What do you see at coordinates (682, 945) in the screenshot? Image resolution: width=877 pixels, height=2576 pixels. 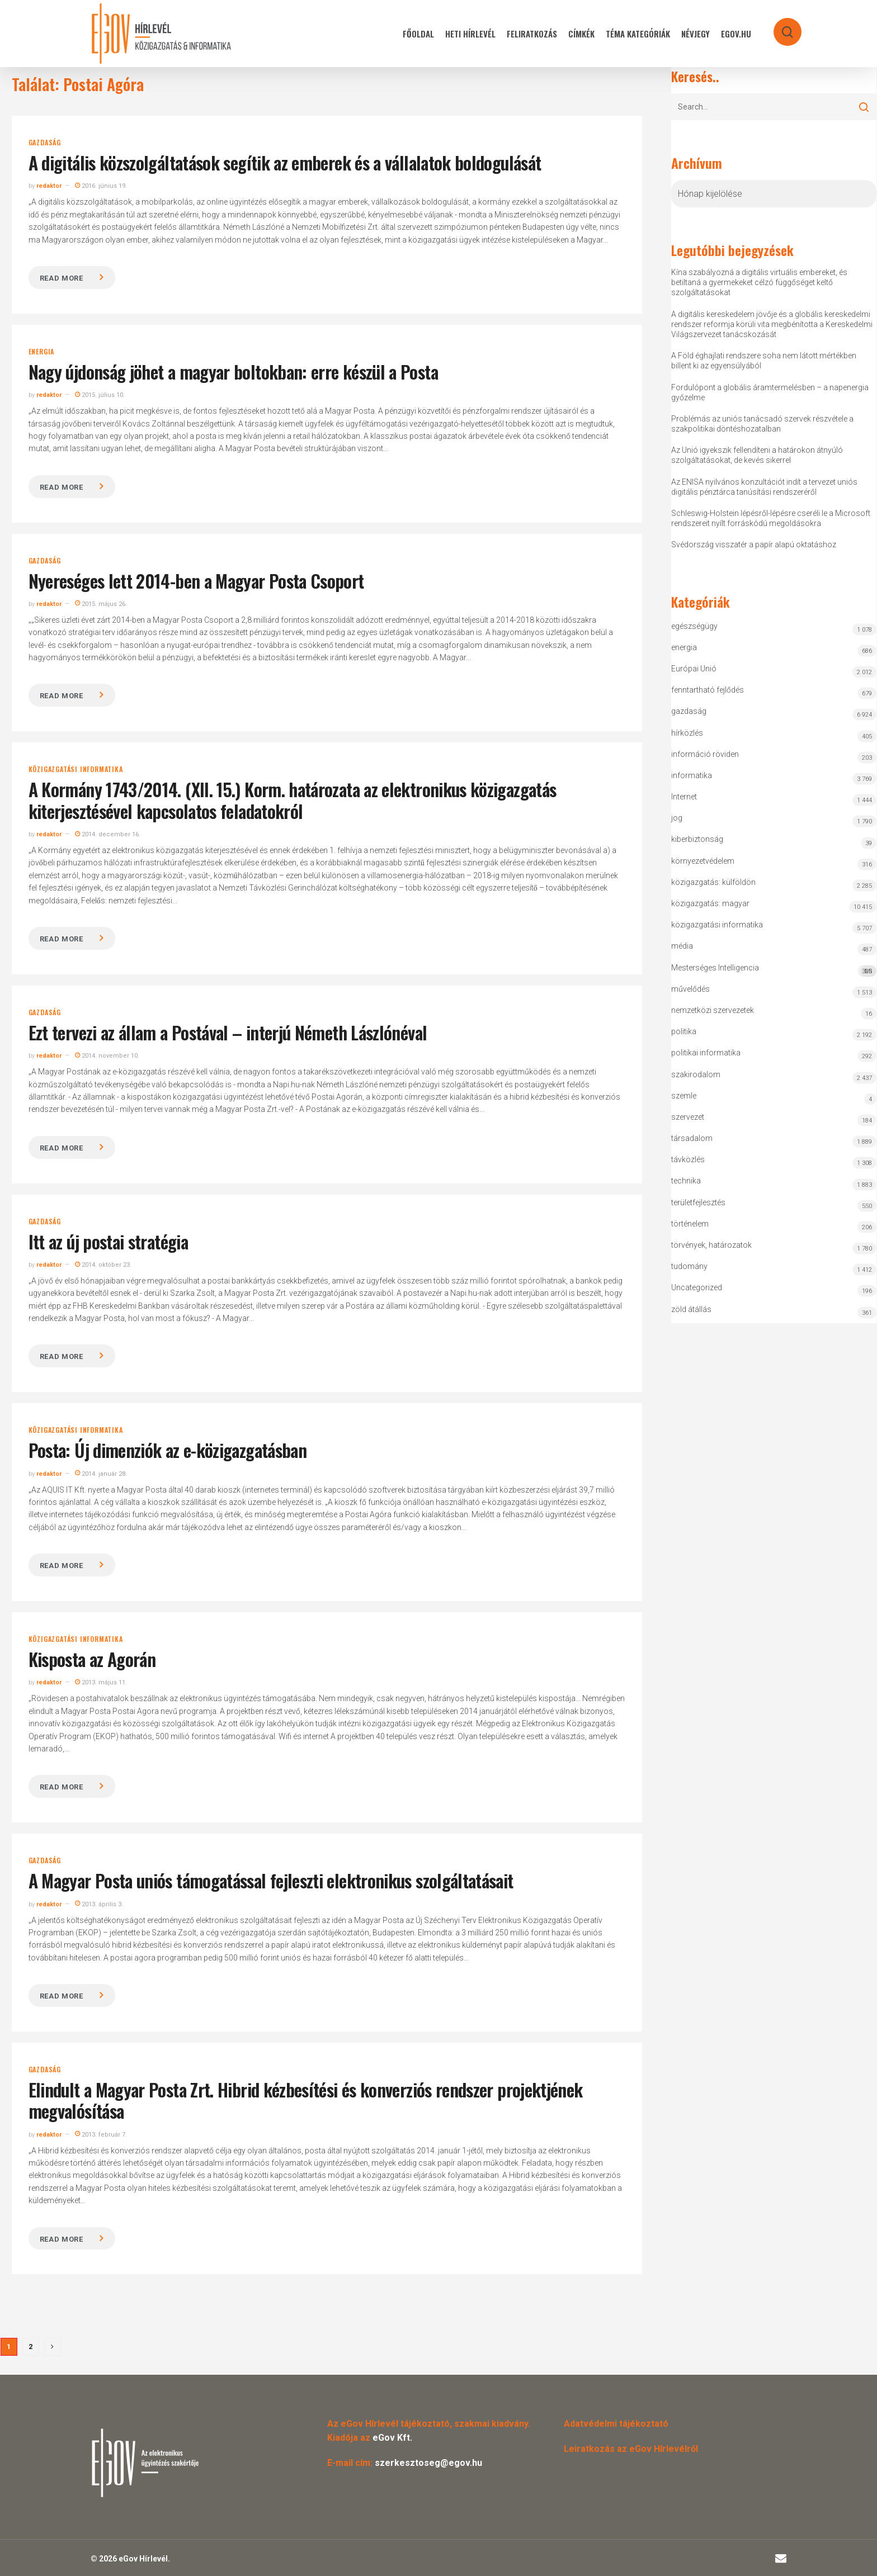 I see `média` at bounding box center [682, 945].